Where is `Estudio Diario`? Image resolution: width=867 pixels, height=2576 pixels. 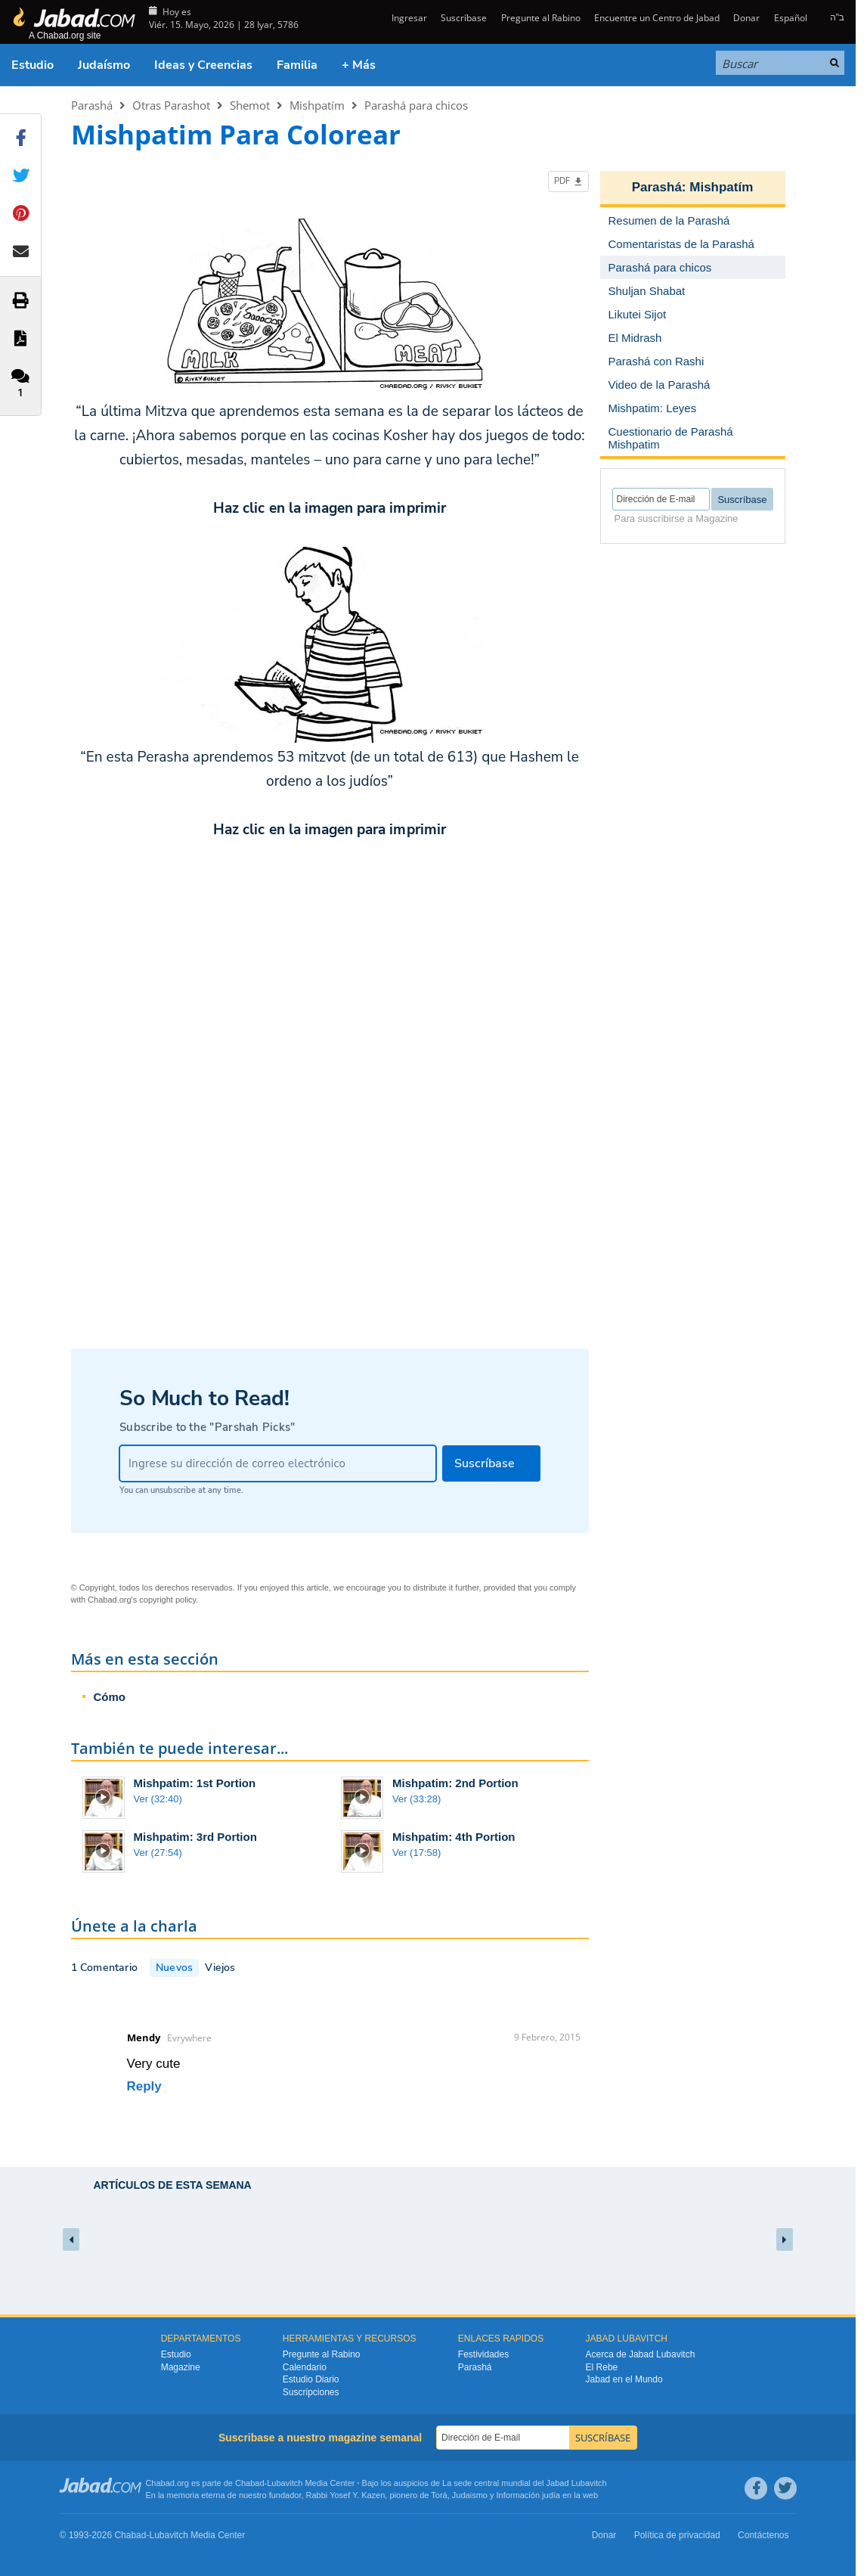
Estudio Diario is located at coordinates (311, 2379).